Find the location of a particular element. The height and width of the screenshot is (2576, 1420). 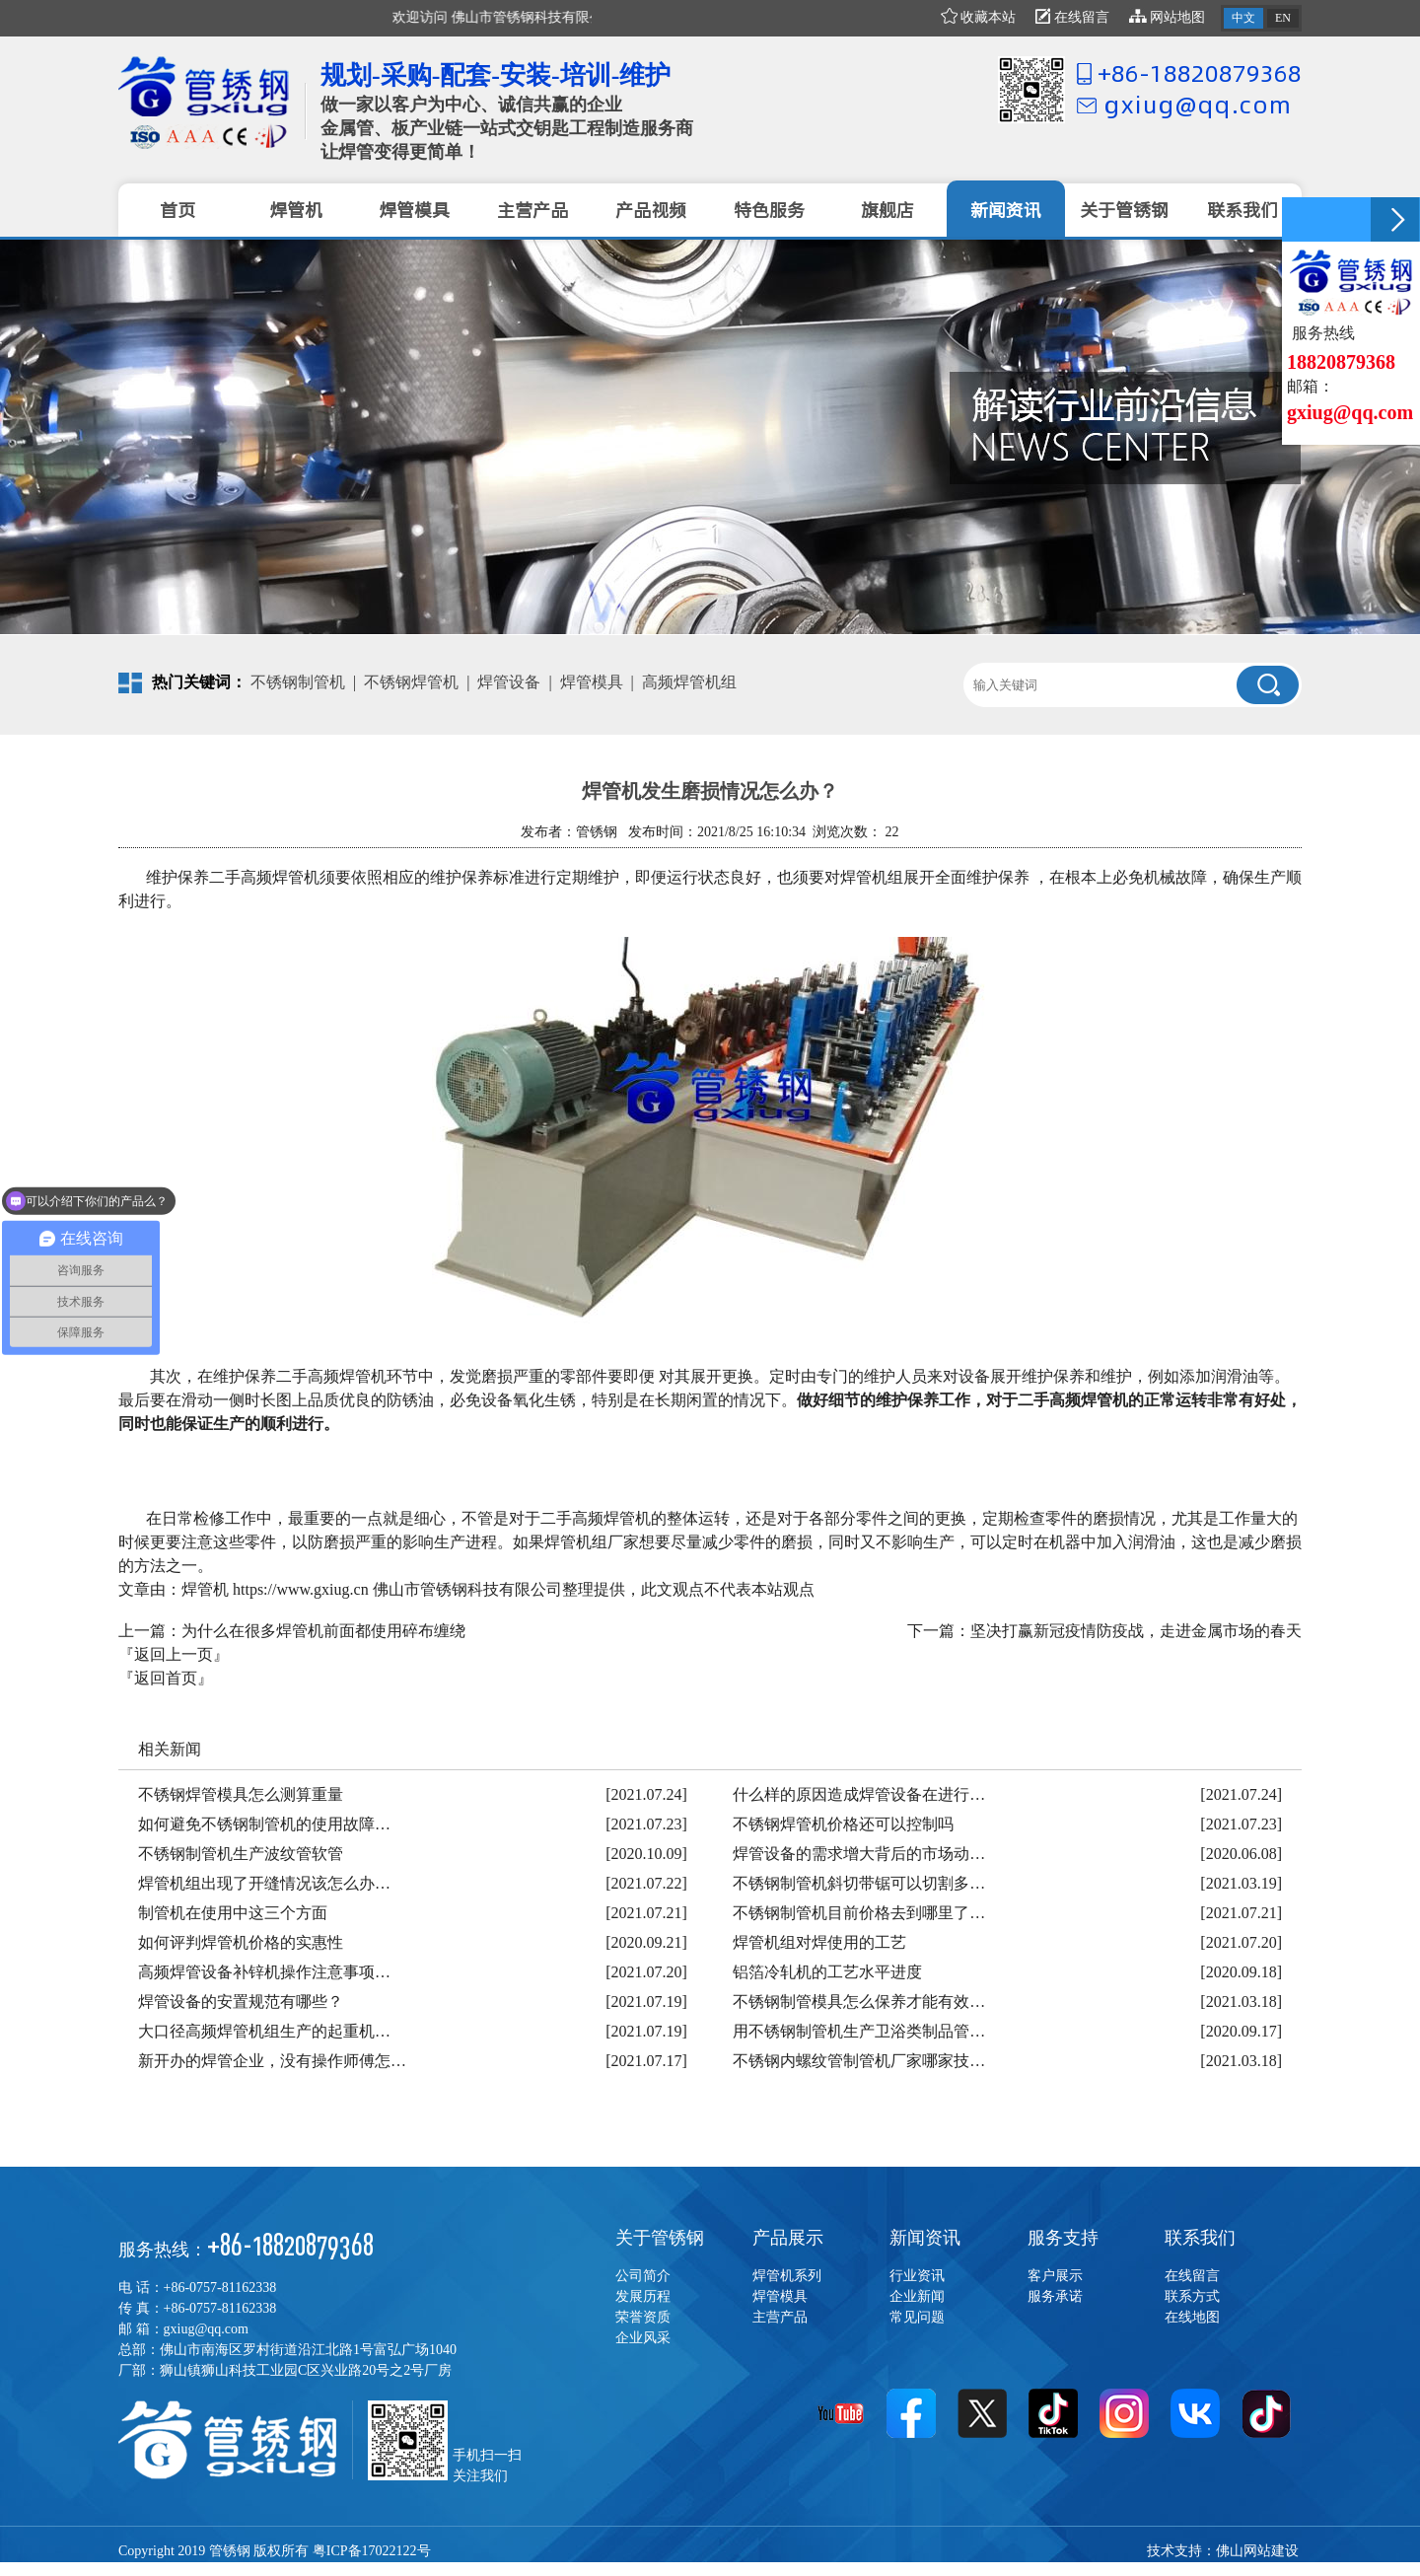

企业新闻 is located at coordinates (917, 2296).